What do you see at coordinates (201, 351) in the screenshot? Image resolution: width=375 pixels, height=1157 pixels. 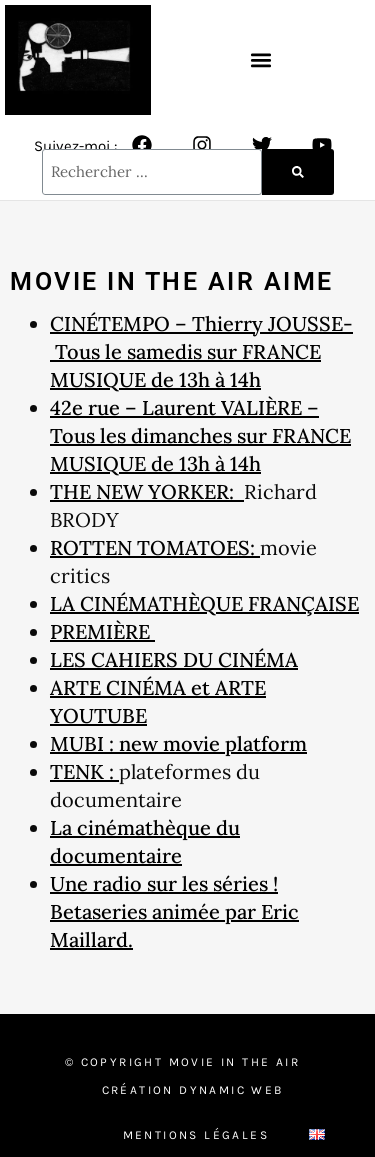 I see `CINÉTEMPO – Thierry JOUSSE- Tous le samedis sur FRANCE MUSIQUE de 13h à 14h` at bounding box center [201, 351].